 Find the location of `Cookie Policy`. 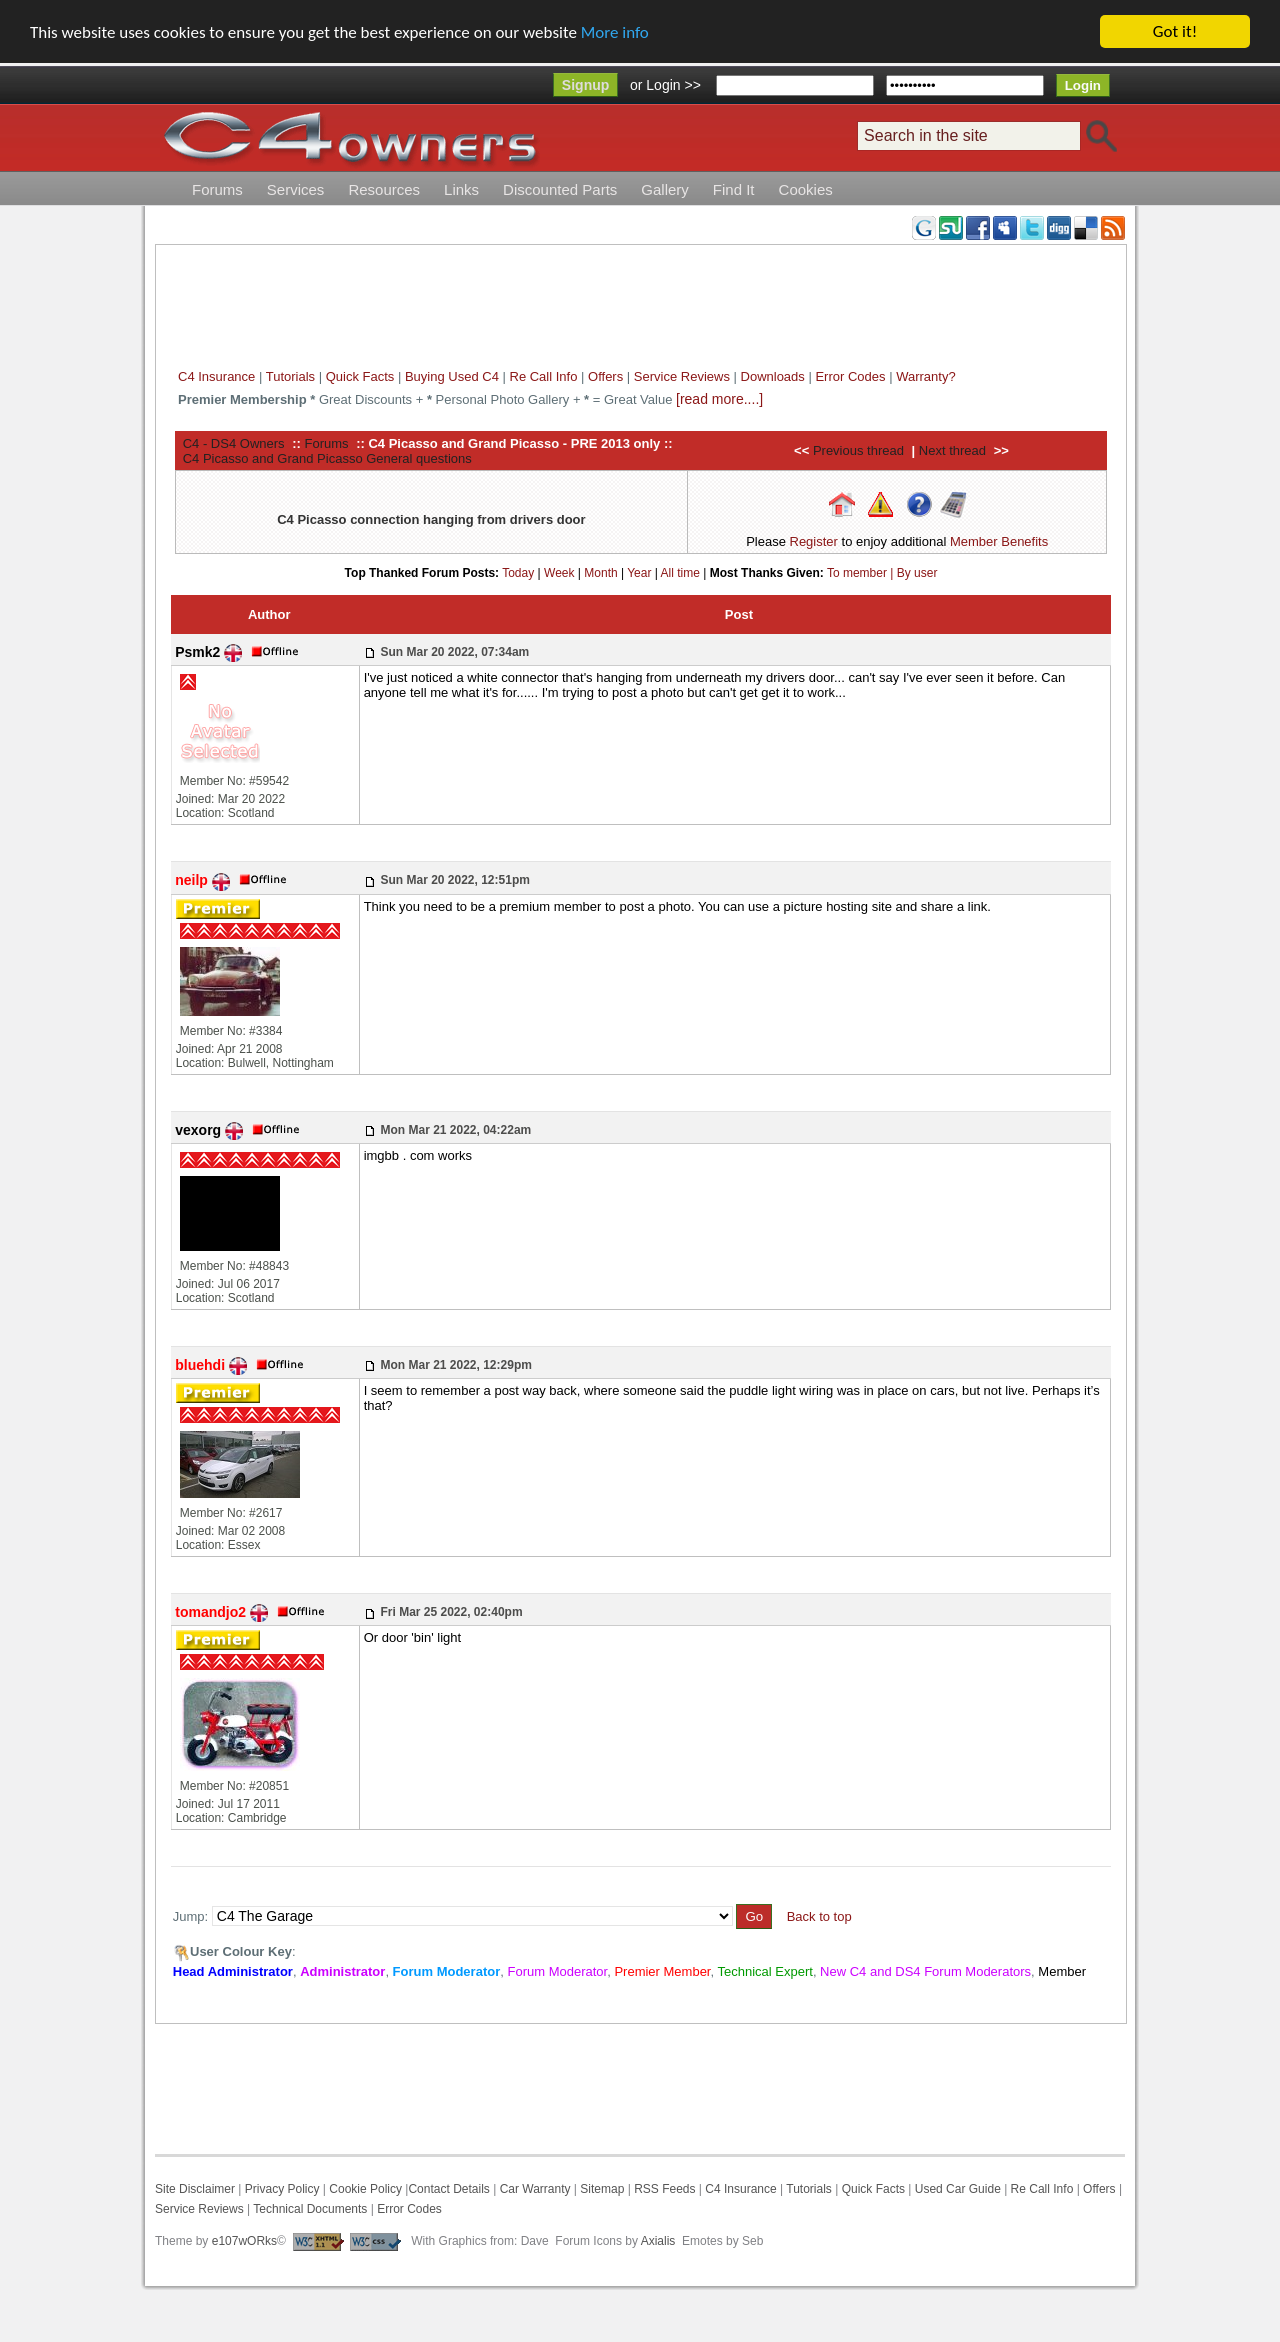

Cookie Policy is located at coordinates (365, 2189).